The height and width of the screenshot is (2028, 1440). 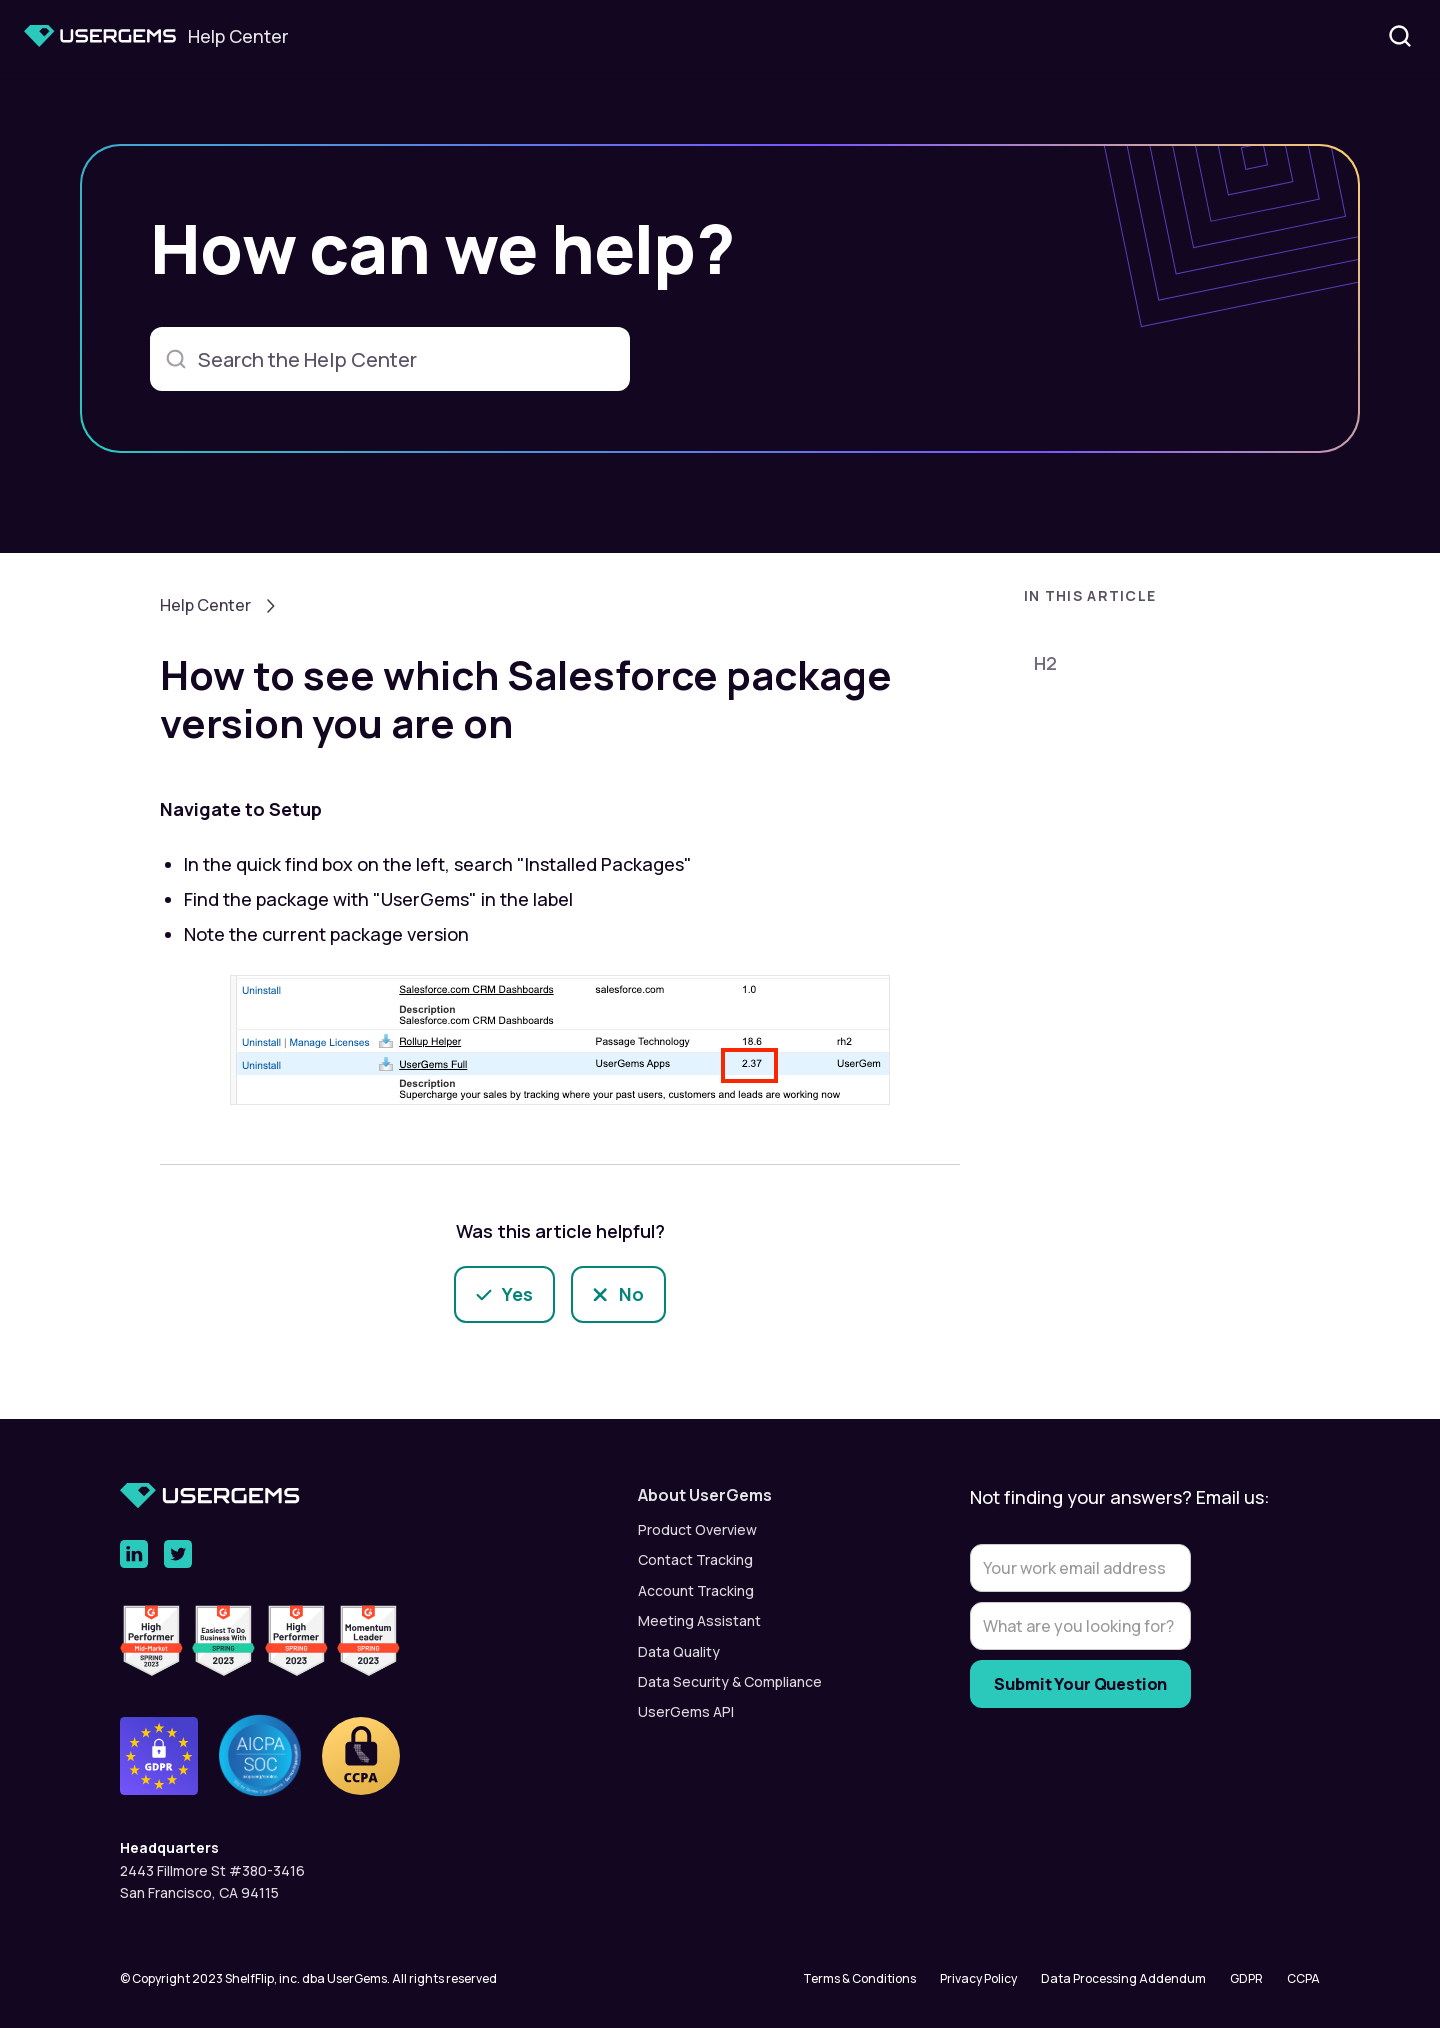 What do you see at coordinates (978, 1978) in the screenshot?
I see `Privacy Policy` at bounding box center [978, 1978].